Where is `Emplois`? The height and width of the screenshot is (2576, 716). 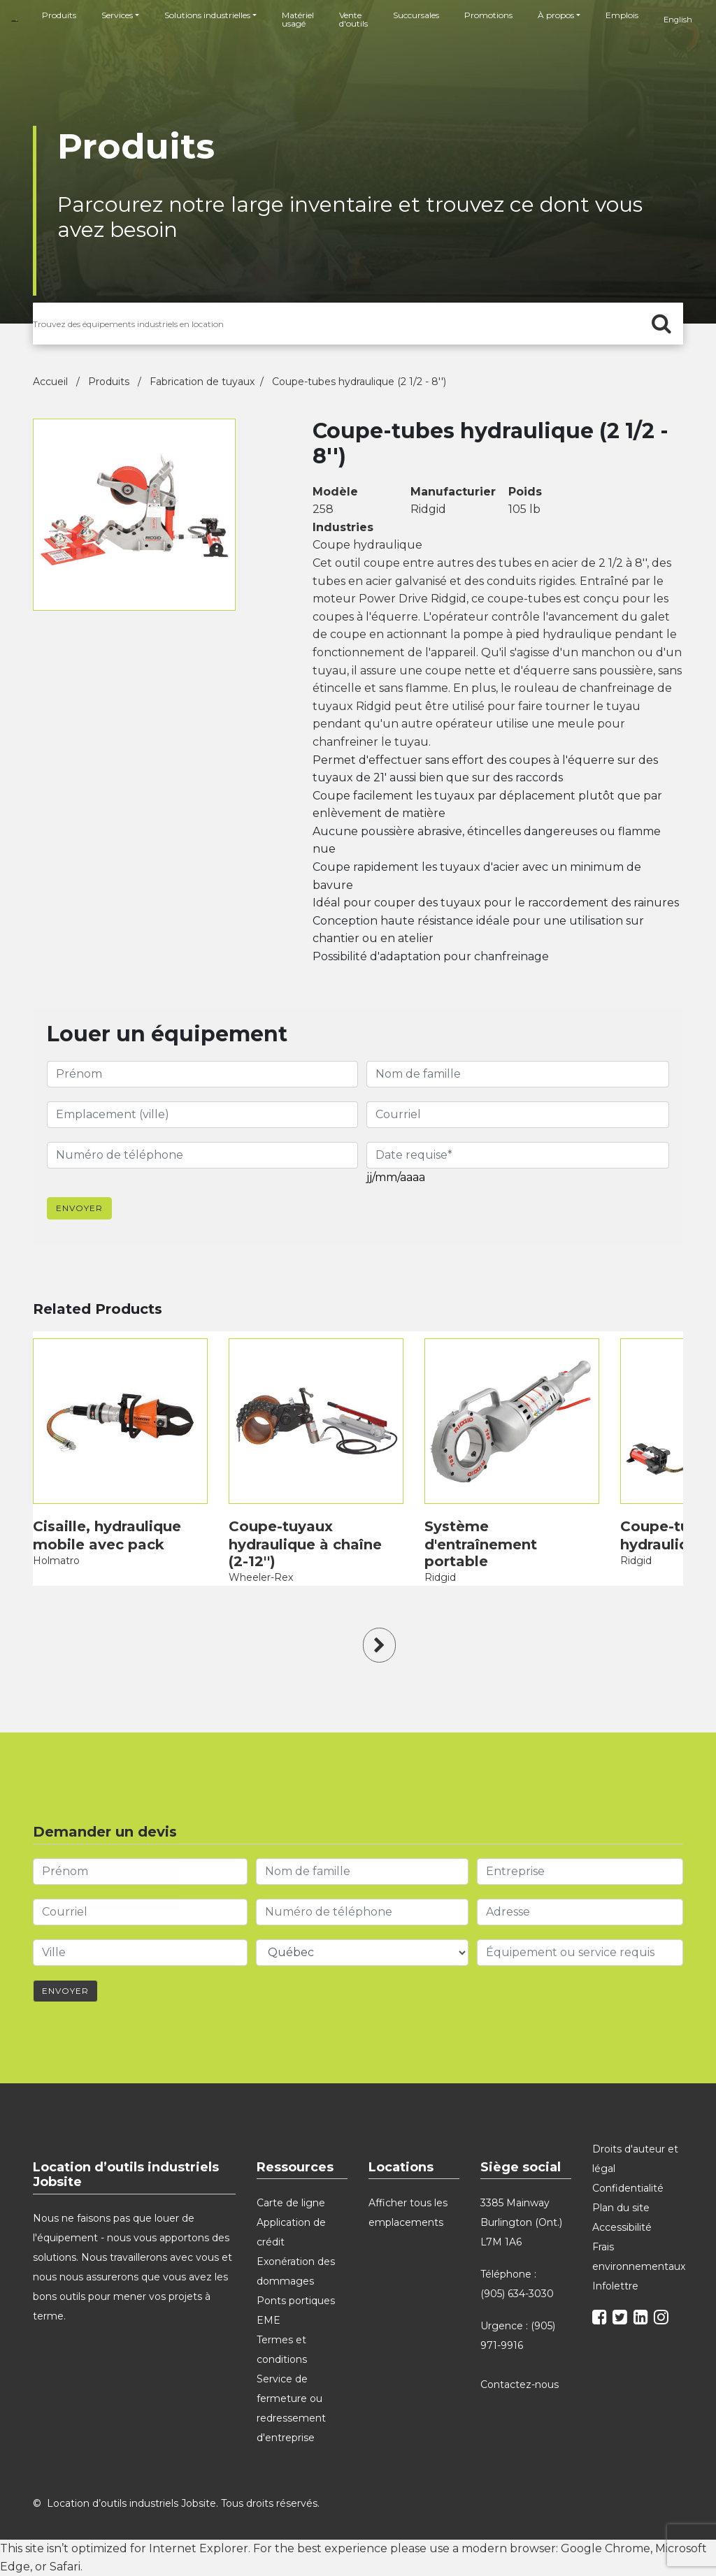 Emplois is located at coordinates (622, 15).